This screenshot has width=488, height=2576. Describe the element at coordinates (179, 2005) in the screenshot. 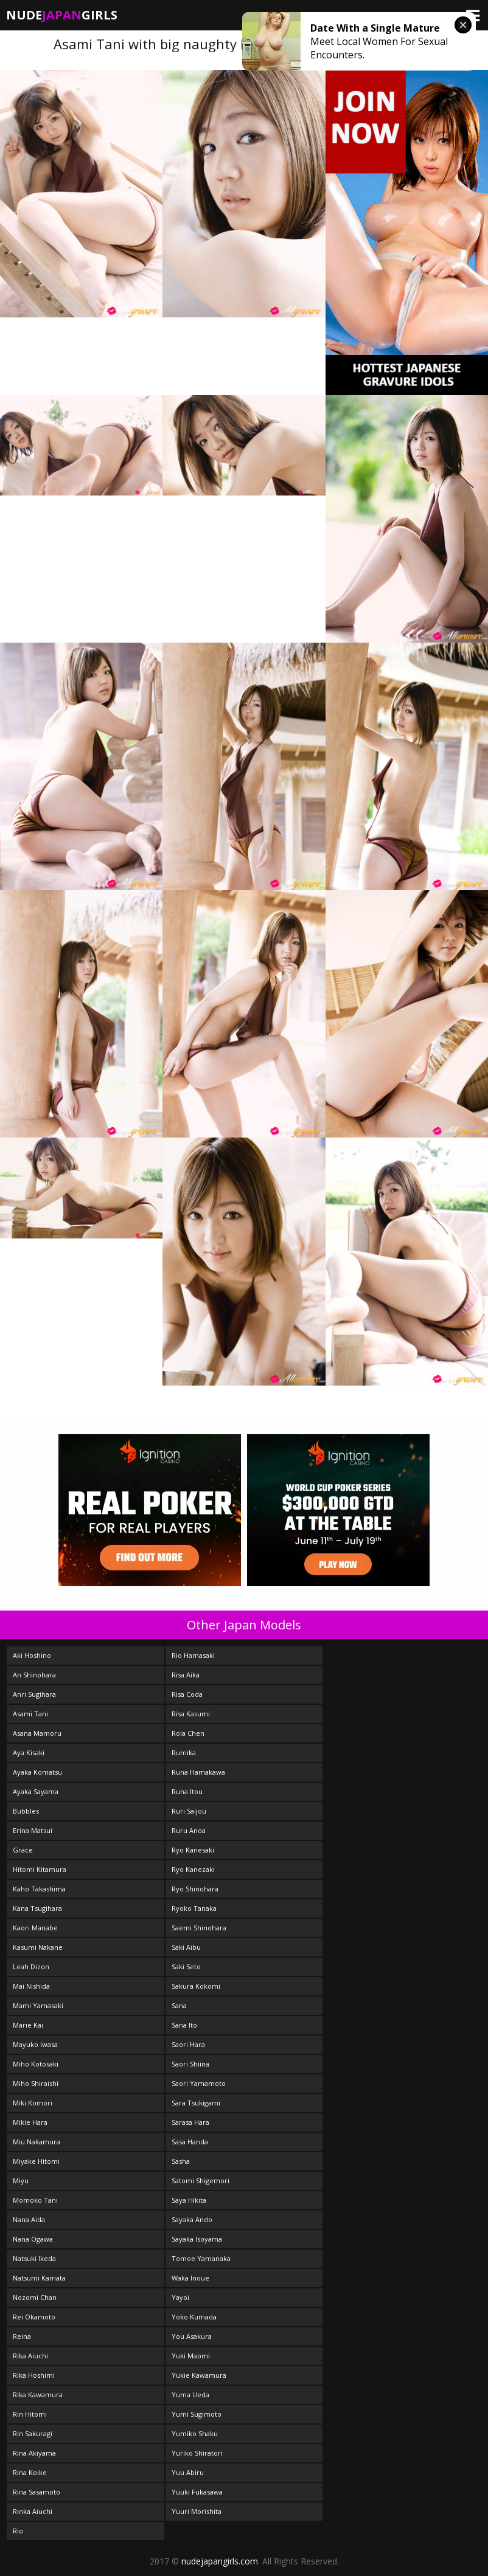

I see `Sana` at that location.